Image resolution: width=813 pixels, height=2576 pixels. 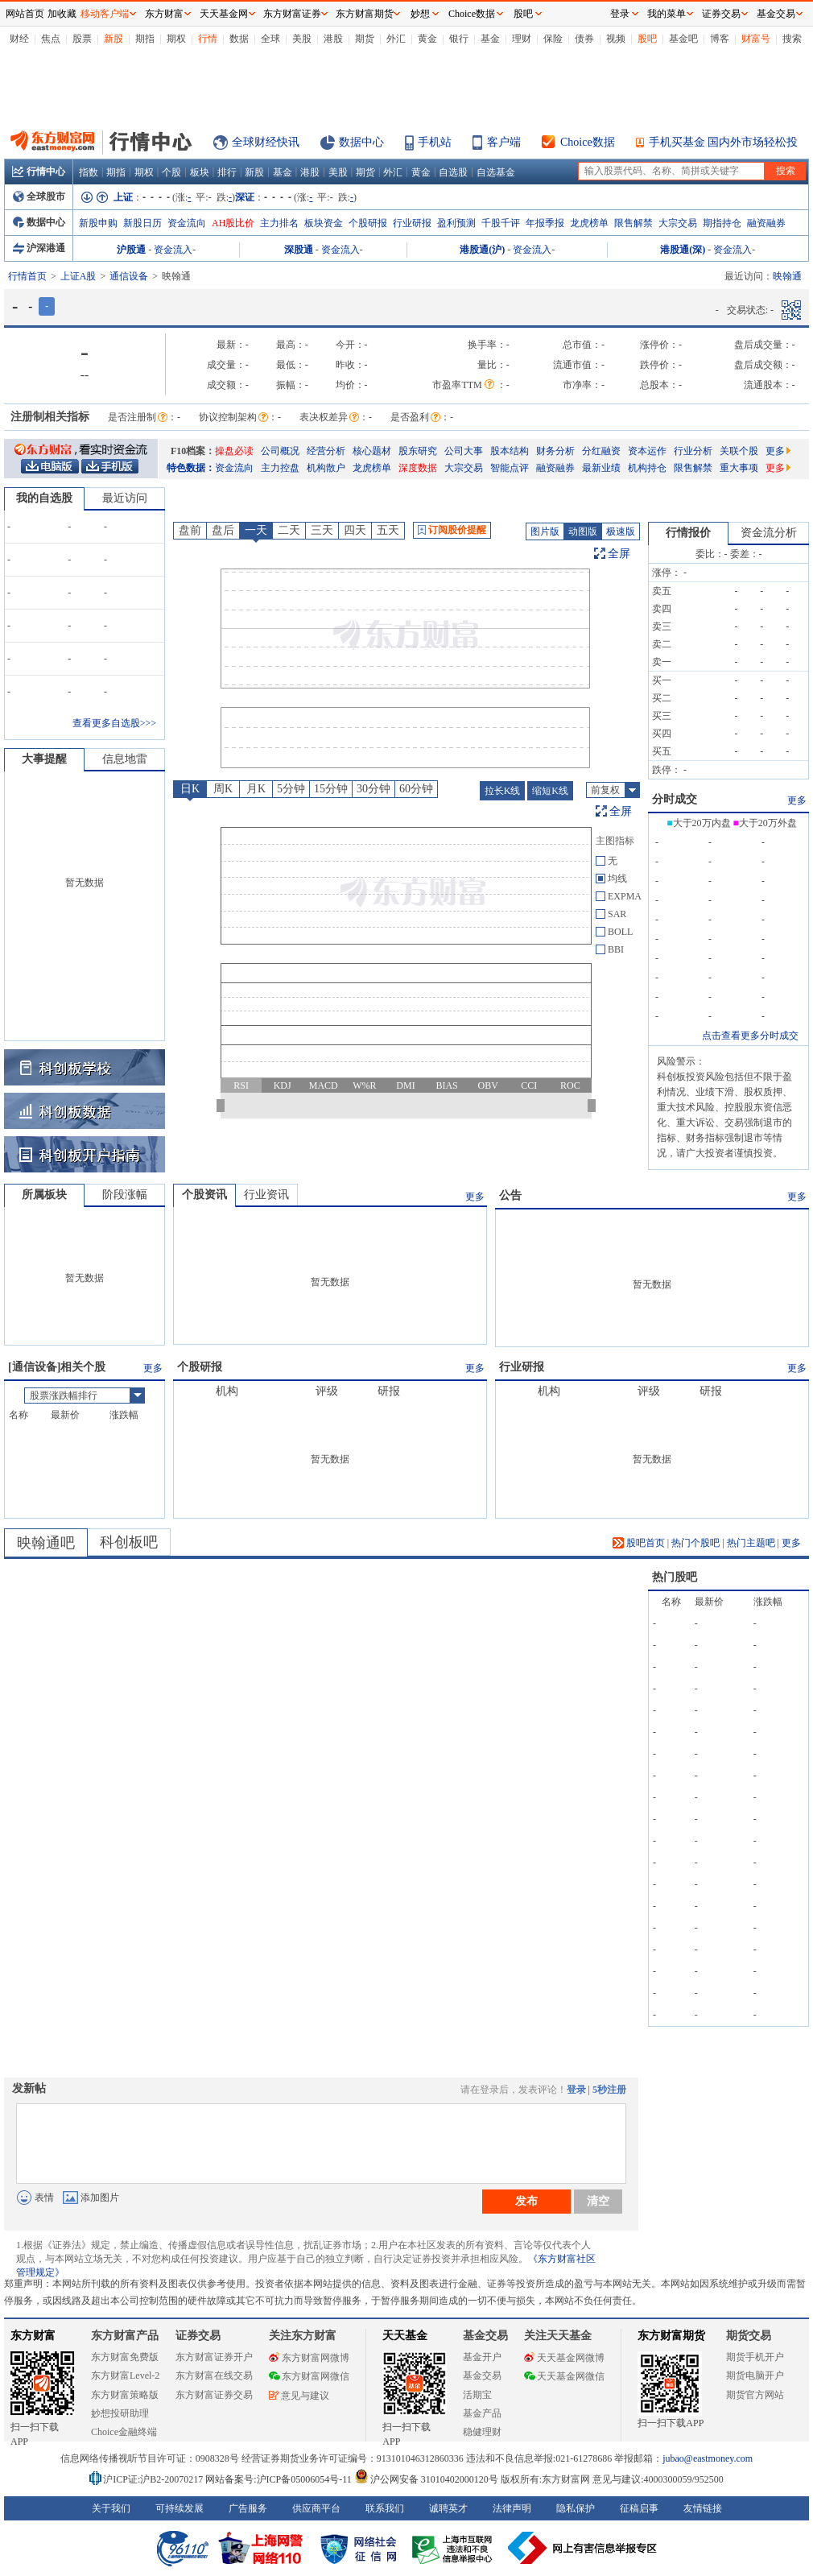 What do you see at coordinates (207, 38) in the screenshot?
I see `行情` at bounding box center [207, 38].